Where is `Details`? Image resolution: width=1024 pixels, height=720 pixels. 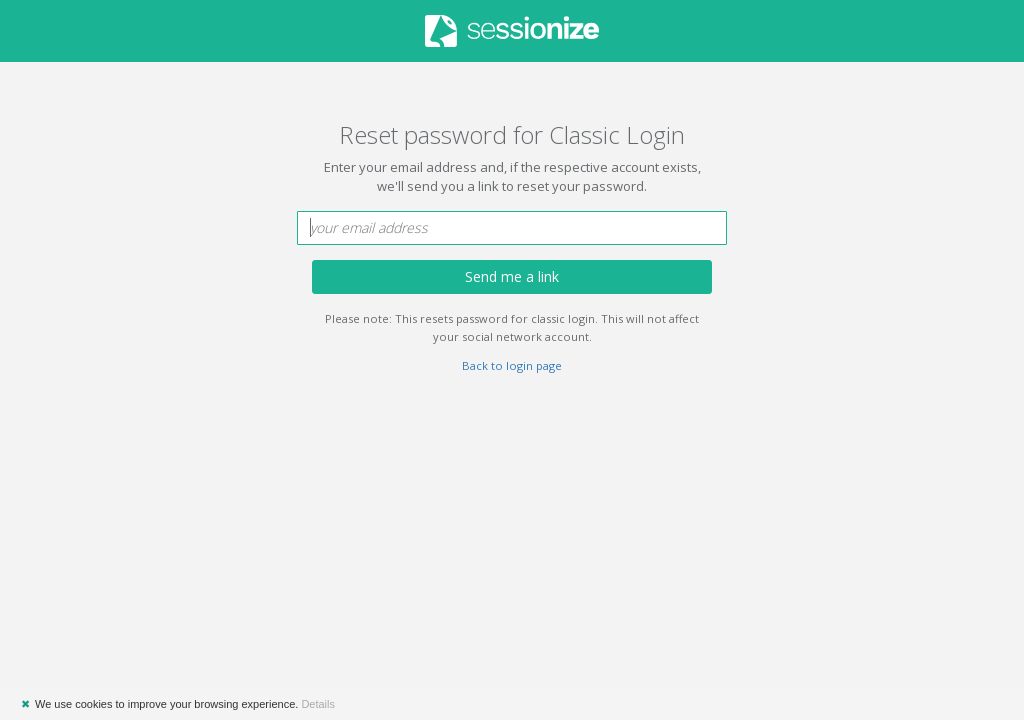 Details is located at coordinates (318, 704).